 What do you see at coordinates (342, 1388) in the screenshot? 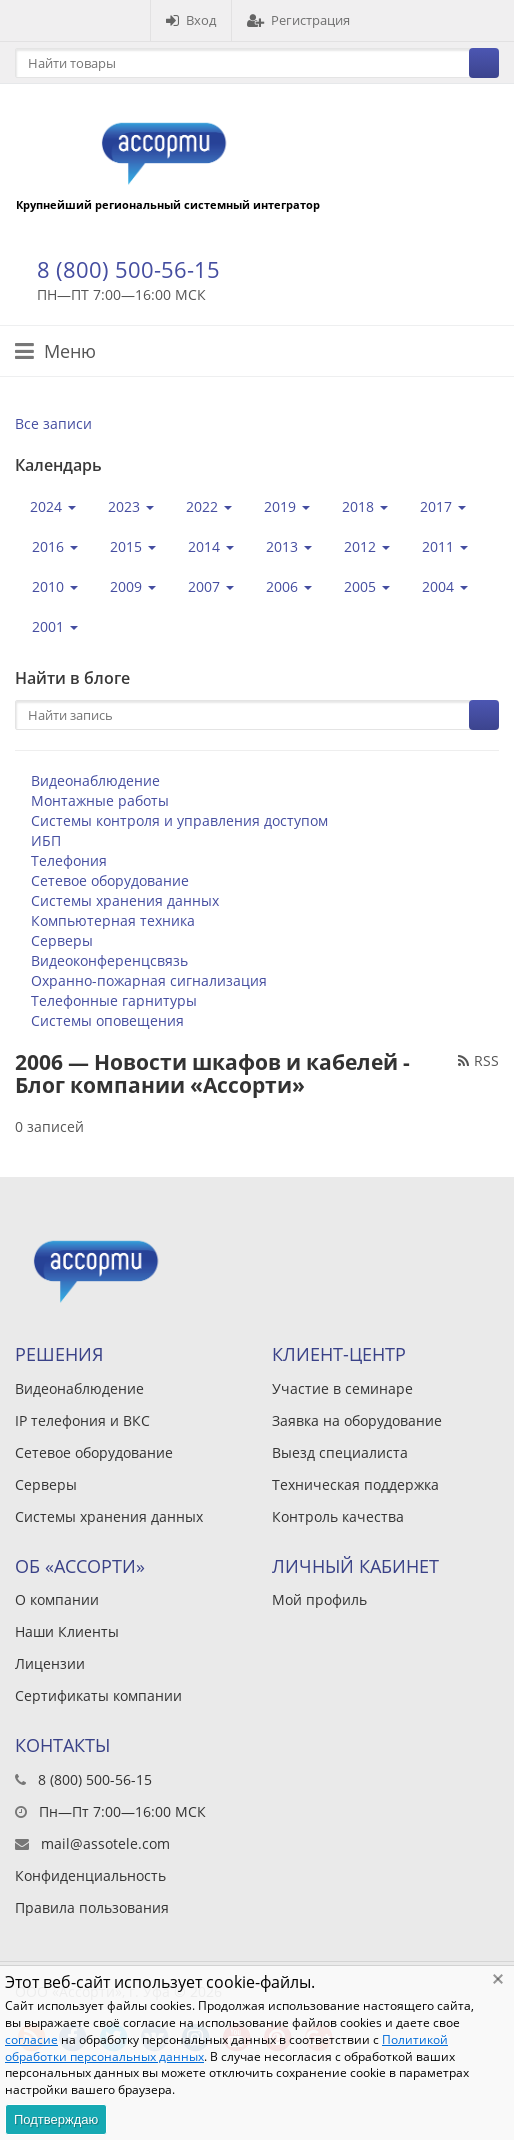
I see `Участие в семинаре` at bounding box center [342, 1388].